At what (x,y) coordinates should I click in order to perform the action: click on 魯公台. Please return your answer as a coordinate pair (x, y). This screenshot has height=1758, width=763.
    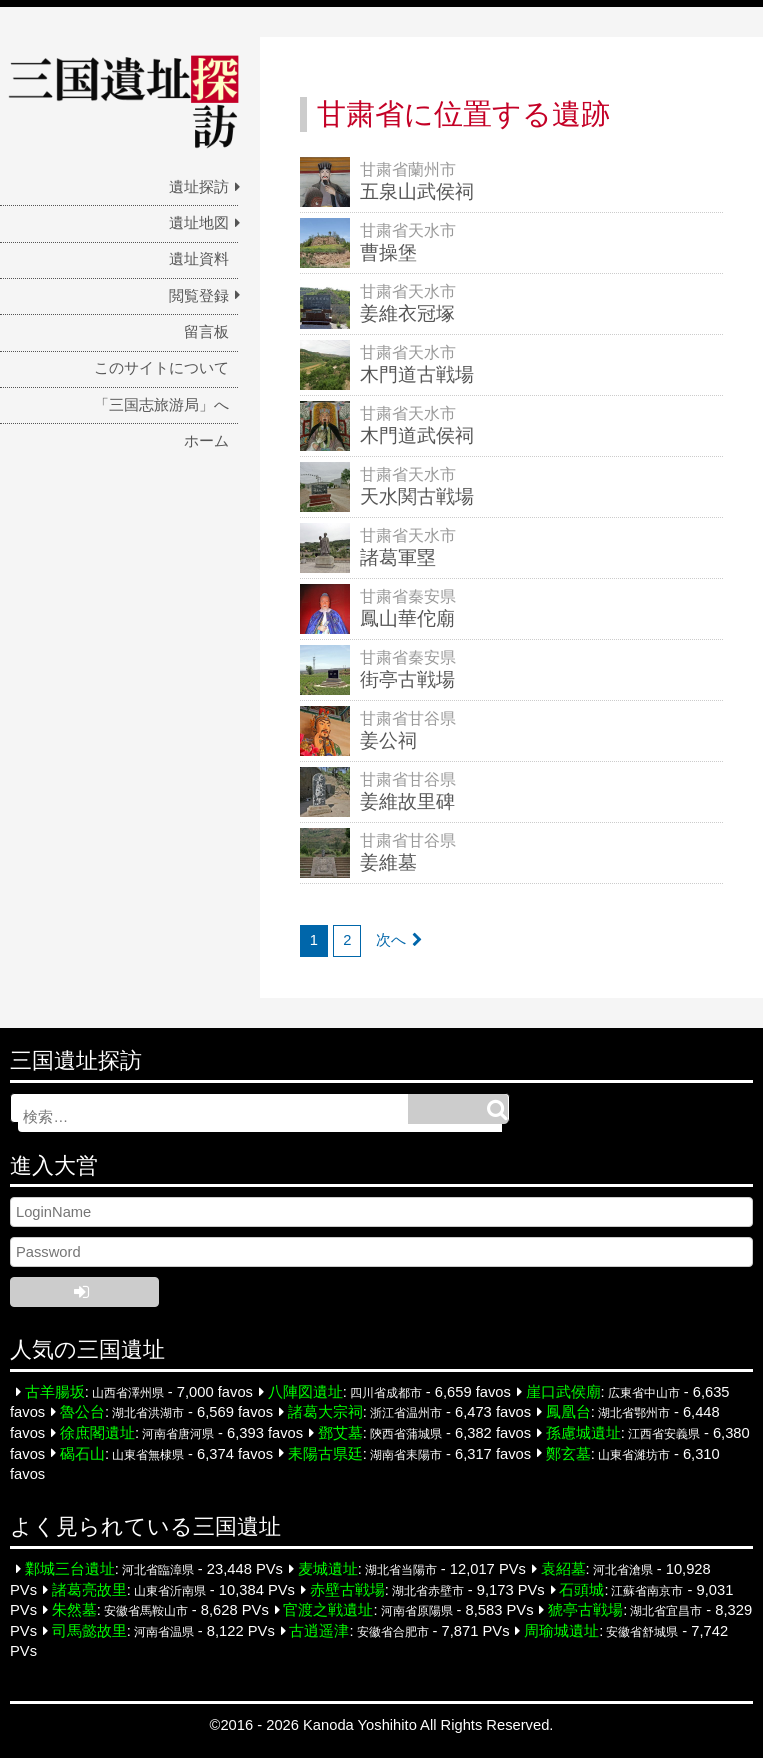
    Looking at the image, I should click on (82, 1412).